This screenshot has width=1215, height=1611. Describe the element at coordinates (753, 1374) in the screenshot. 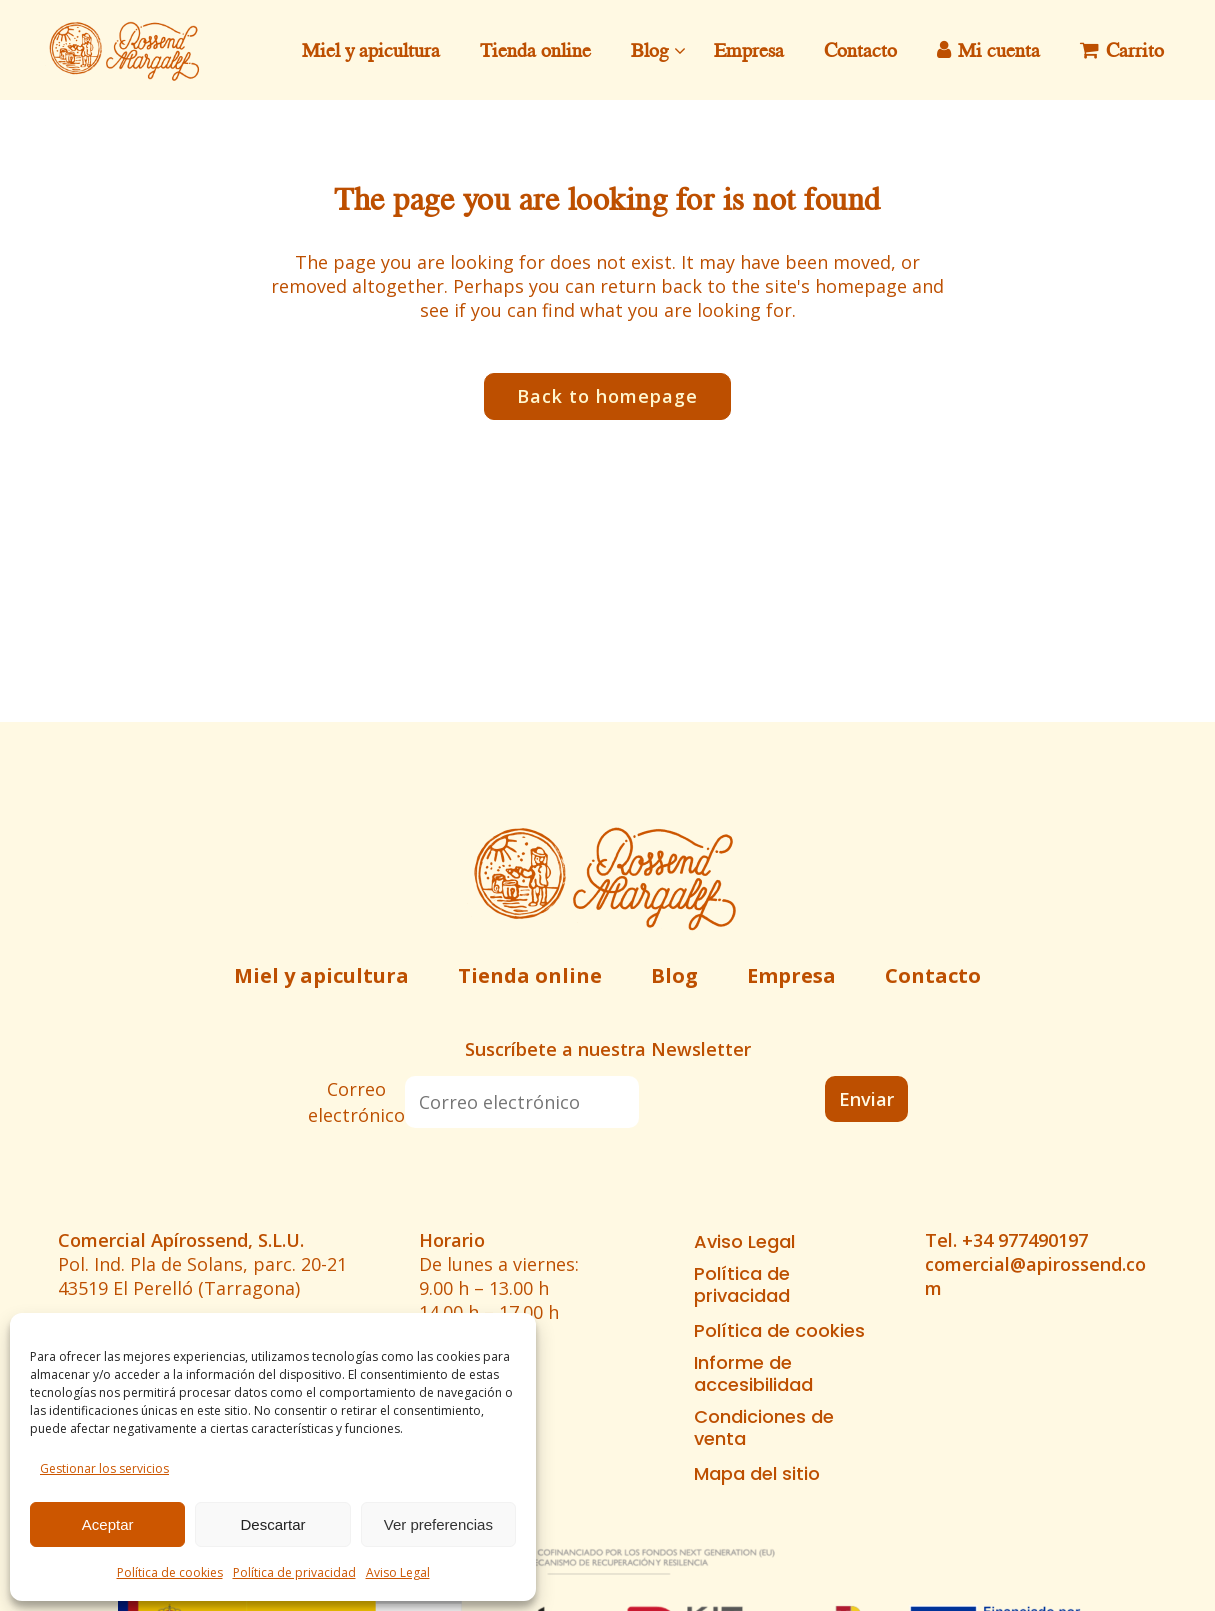

I see `Informe de accesibilidad` at that location.